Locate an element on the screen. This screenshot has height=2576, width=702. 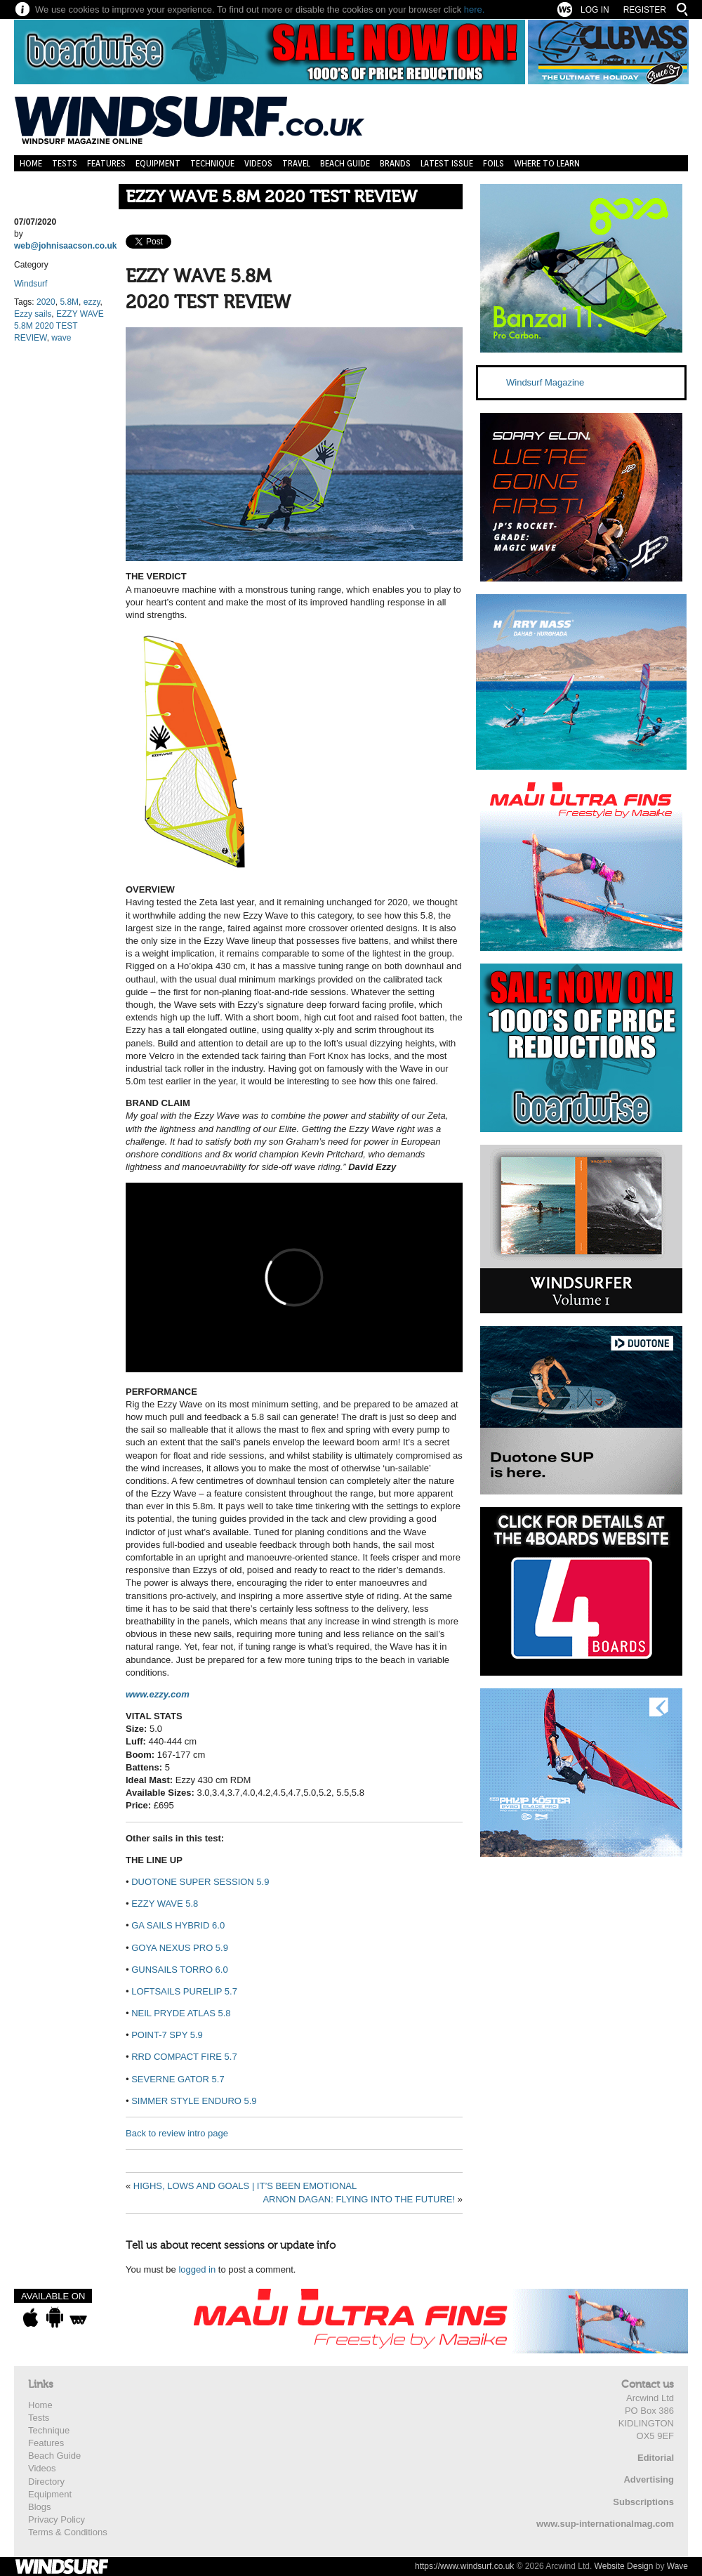
Ezzy sails is located at coordinates (32, 314).